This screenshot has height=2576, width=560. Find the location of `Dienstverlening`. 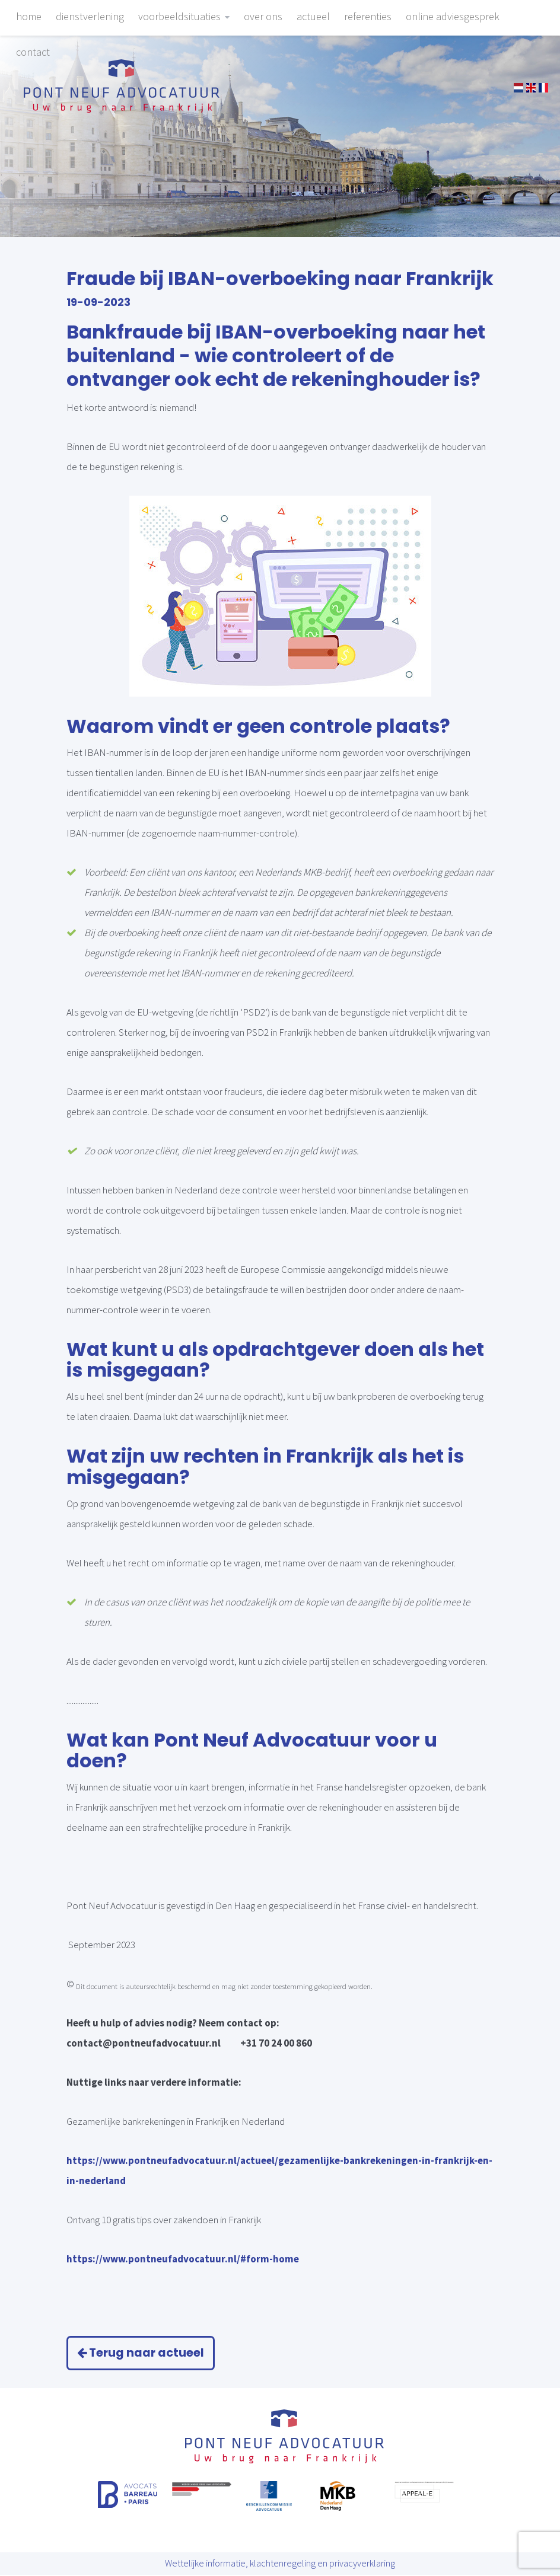

Dienstverlening is located at coordinates (90, 16).